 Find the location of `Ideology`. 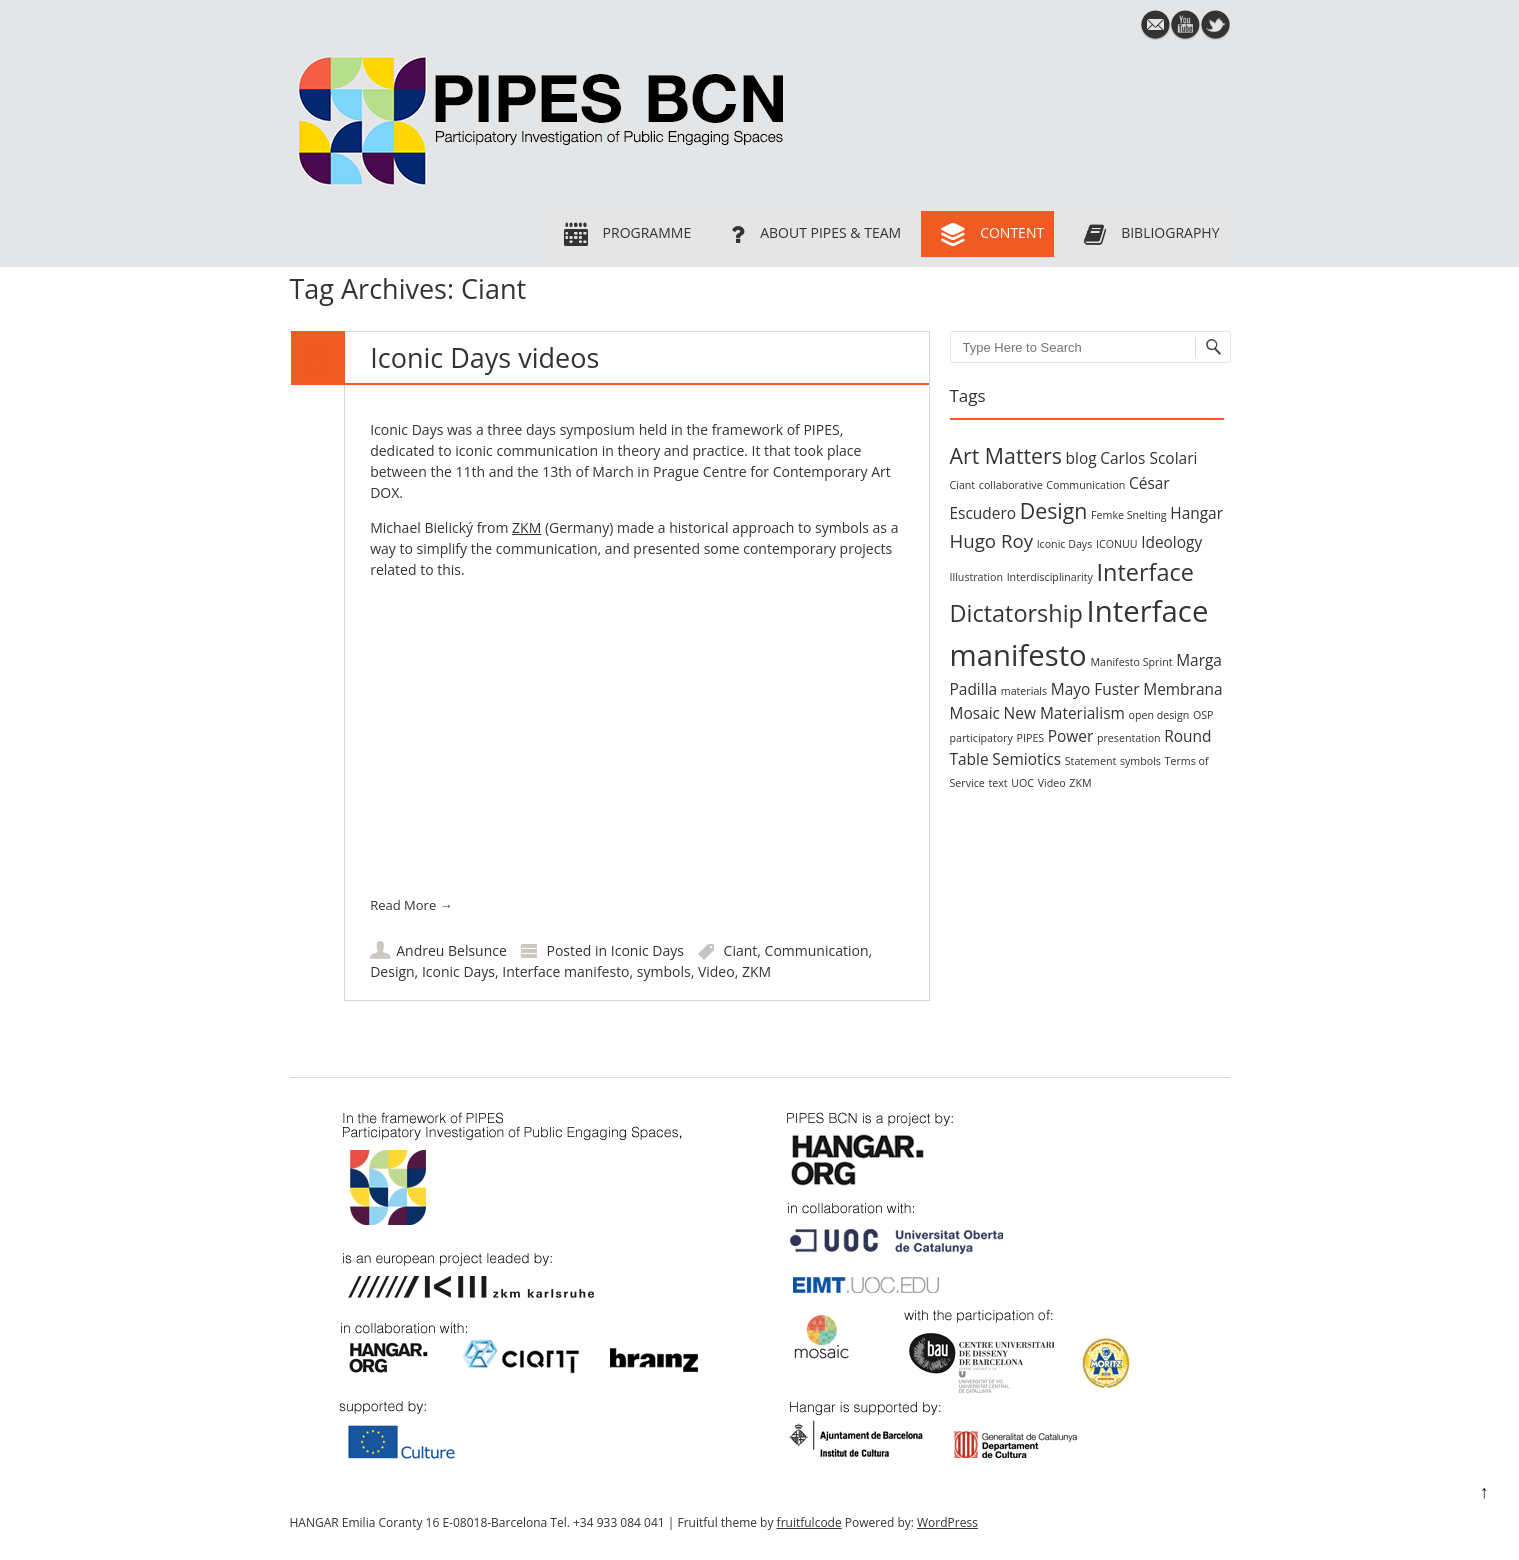

Ideology is located at coordinates (1171, 542).